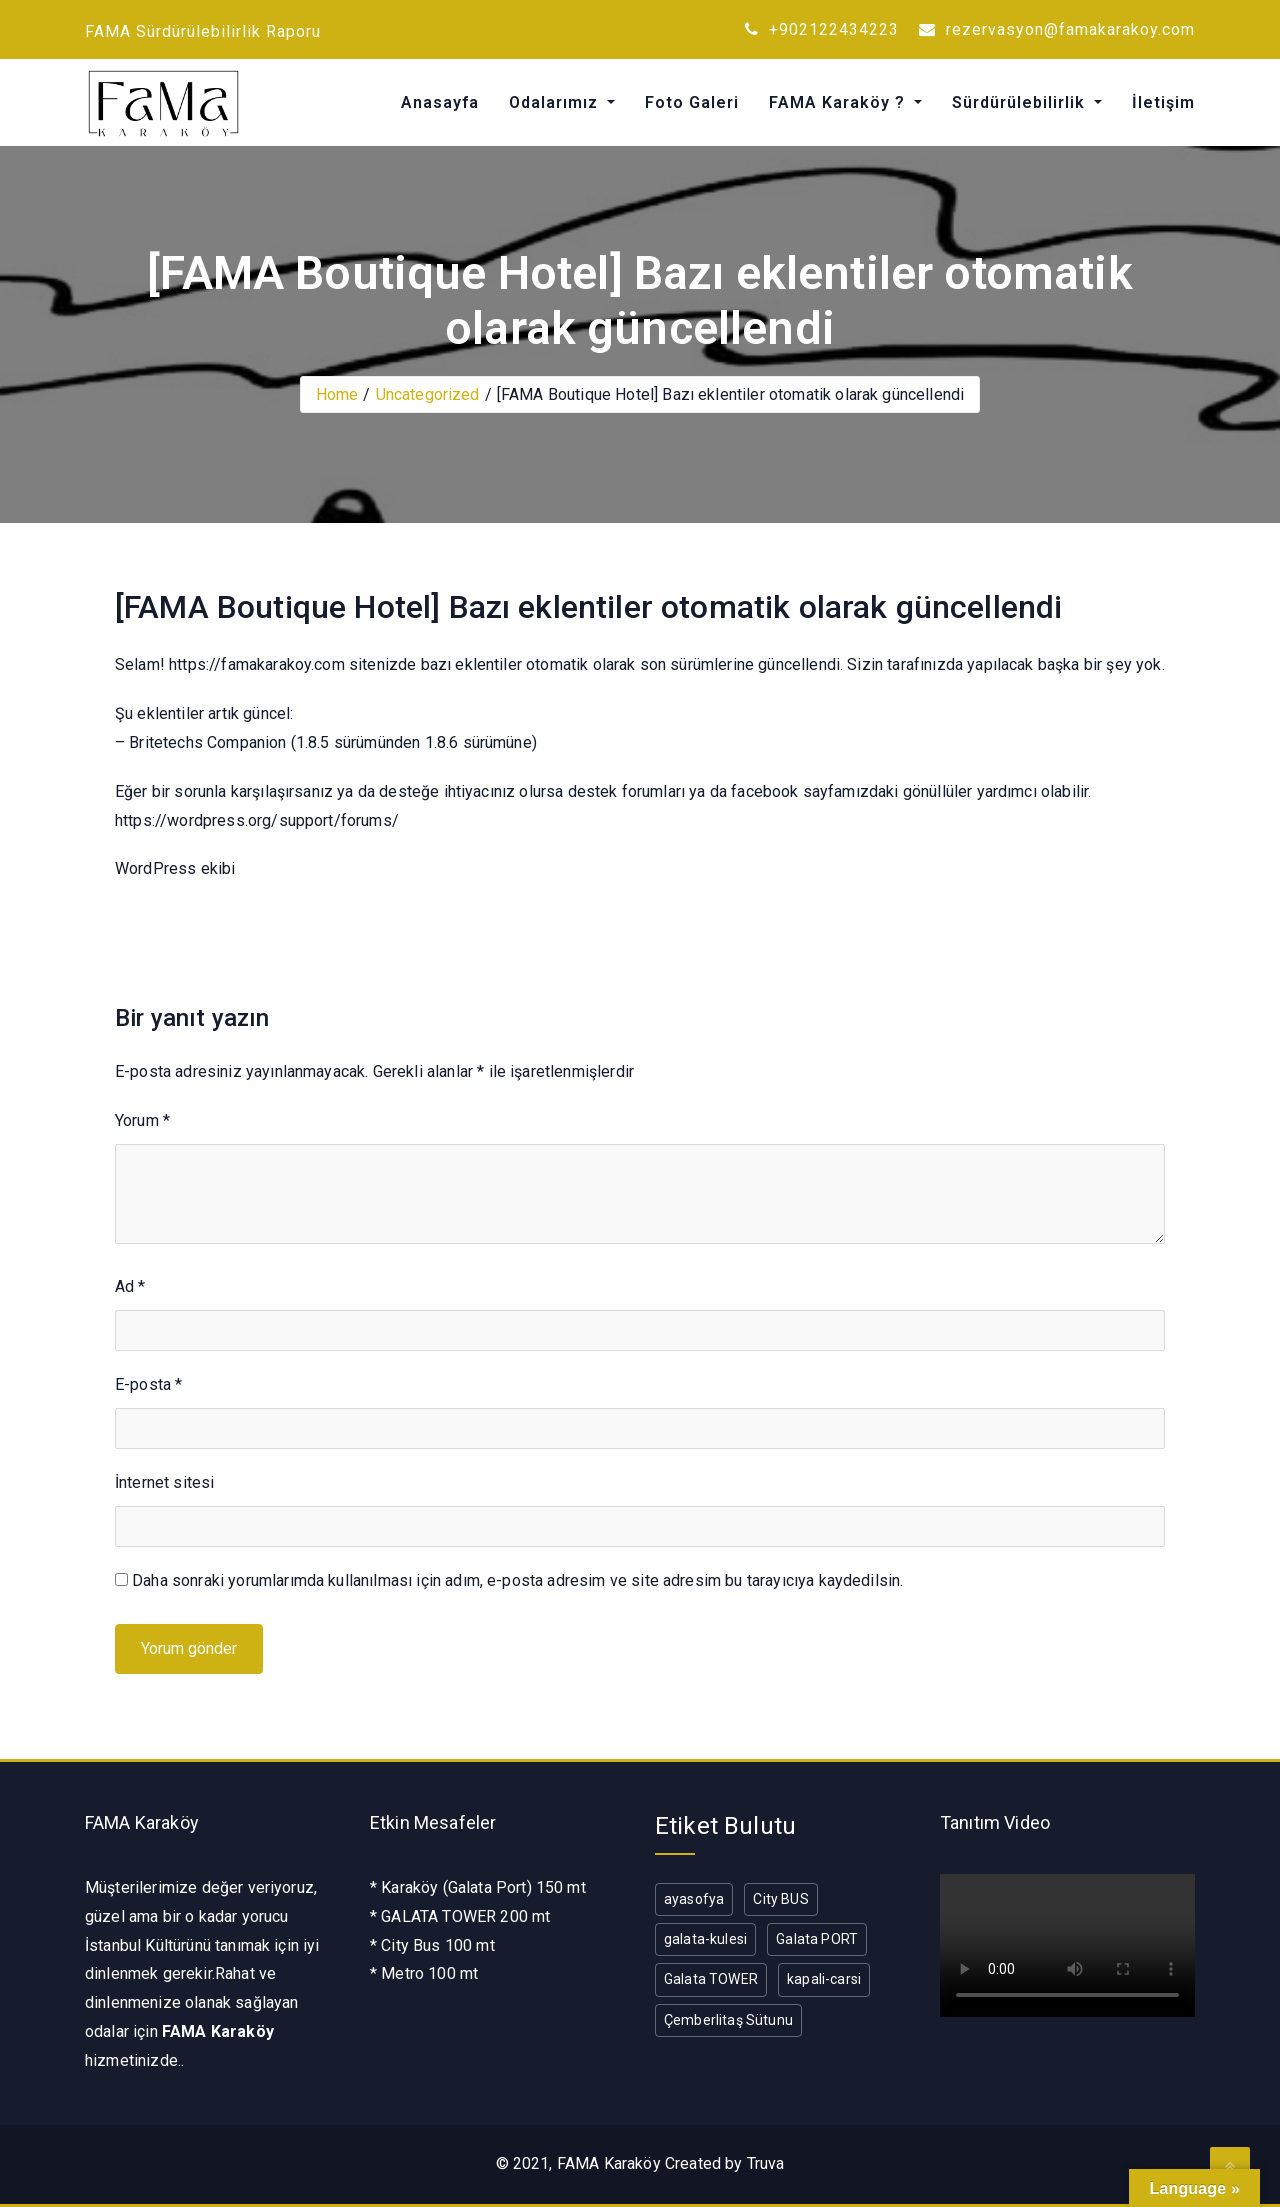 This screenshot has width=1280, height=2207. I want to click on Foto Galeri, so click(692, 102).